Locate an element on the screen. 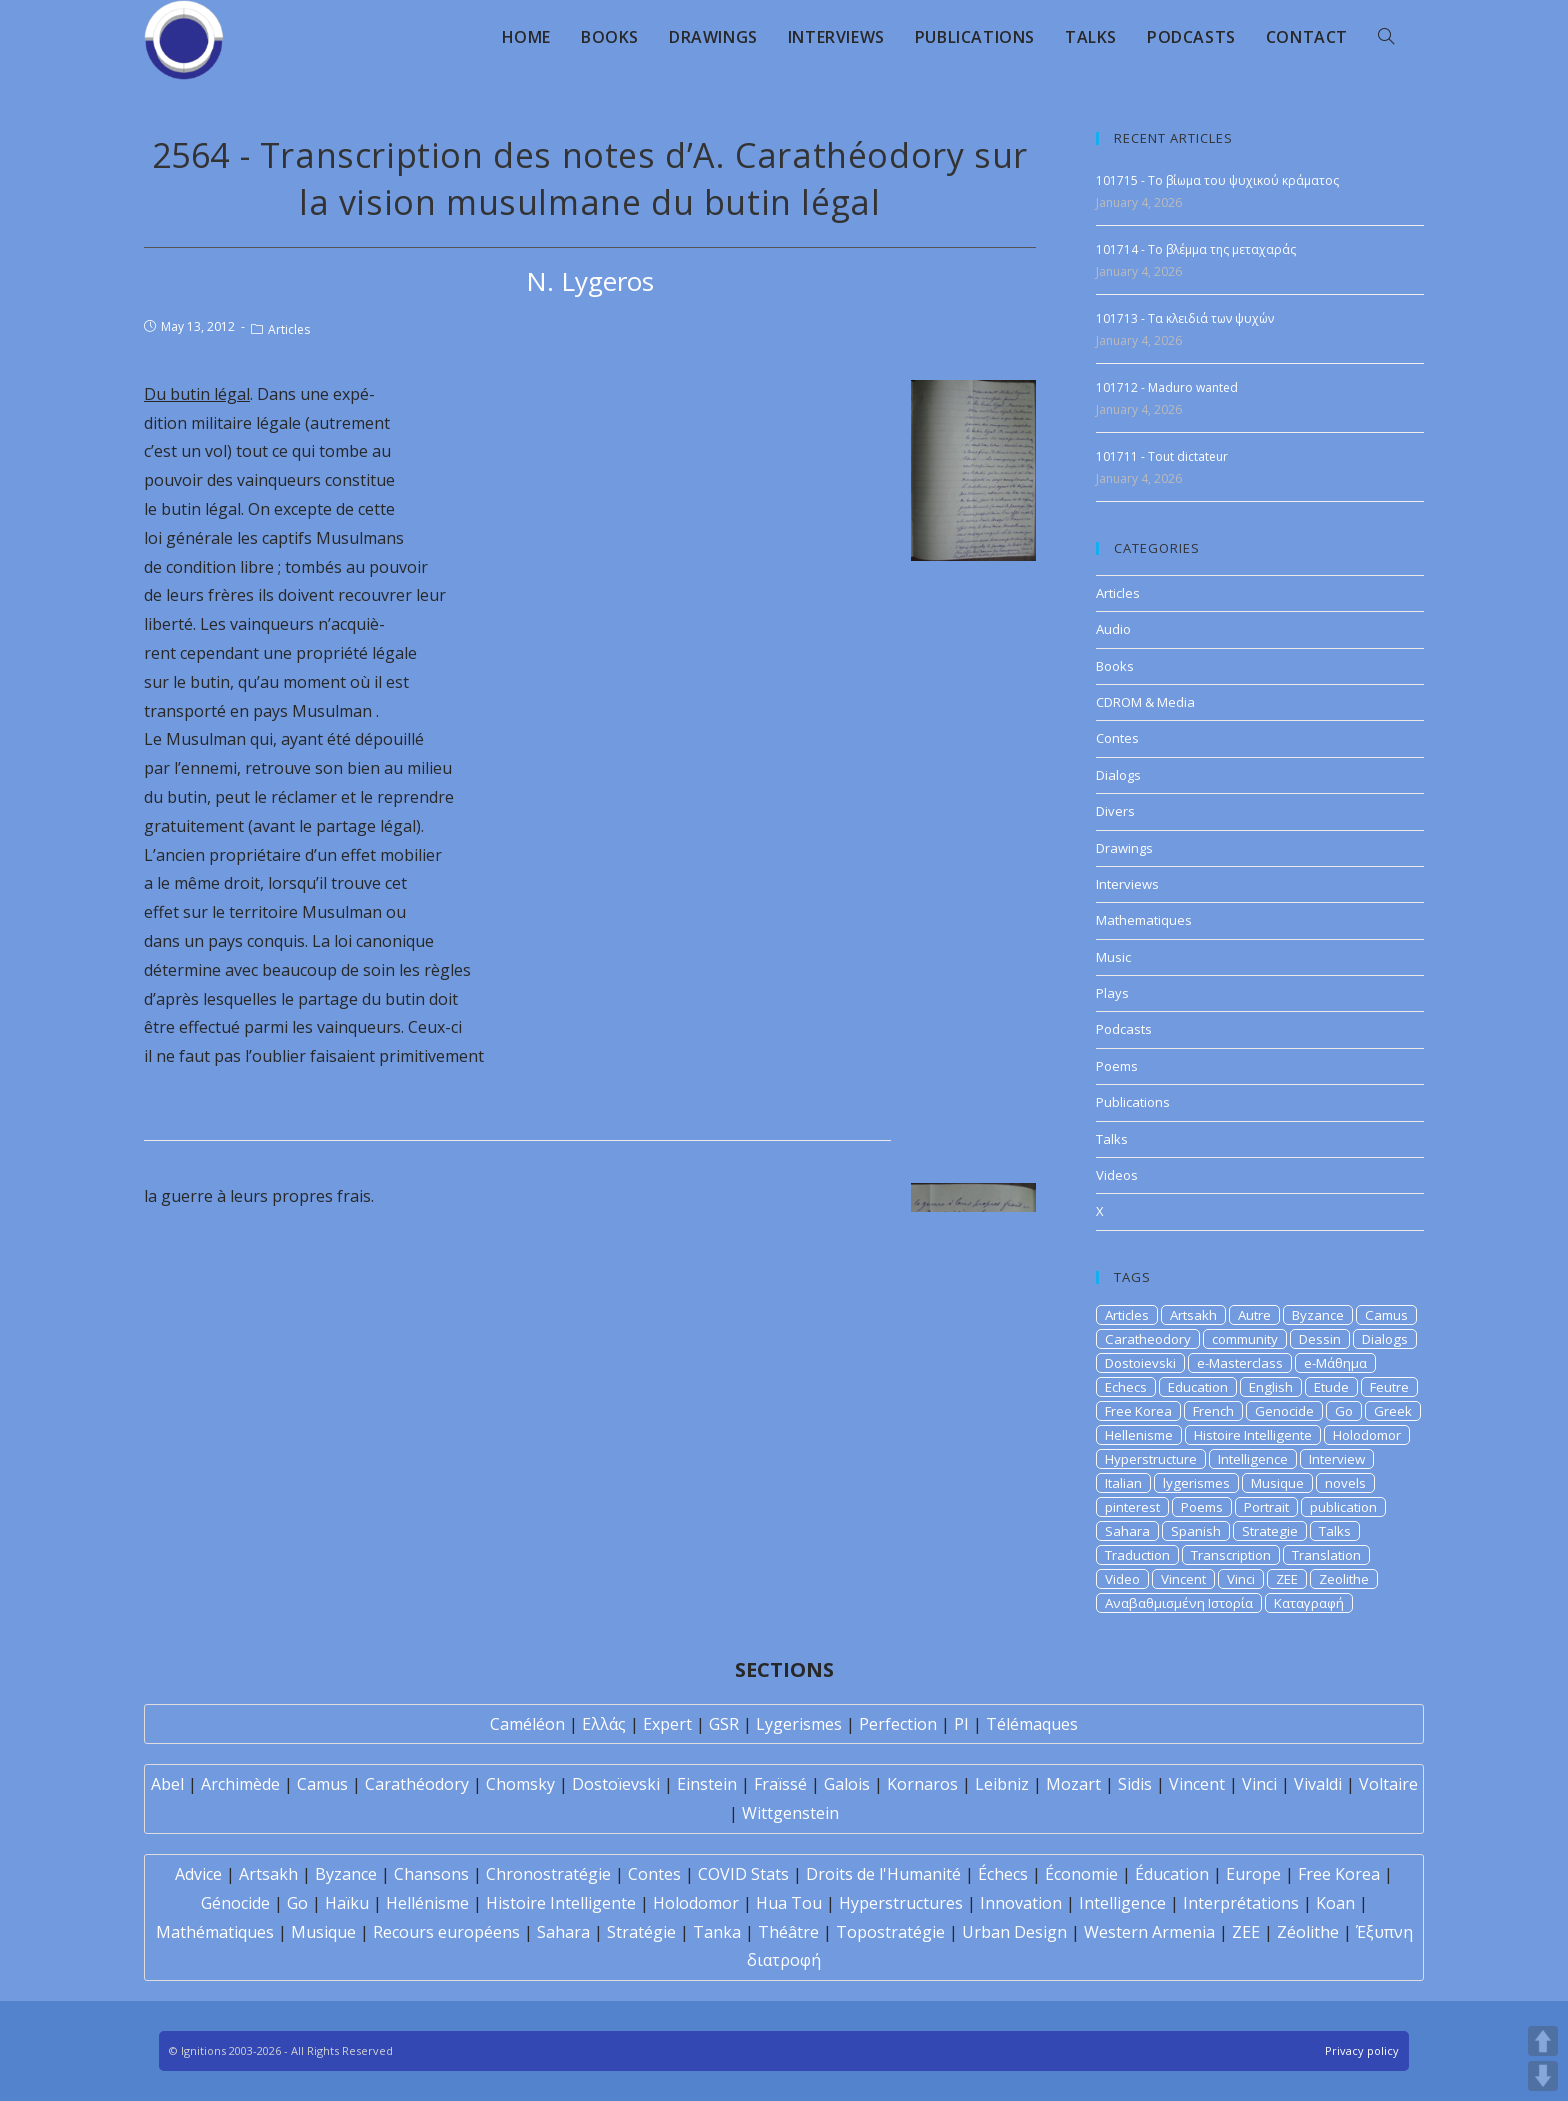 The height and width of the screenshot is (2101, 1568). Byzance is located at coordinates (1318, 1315).